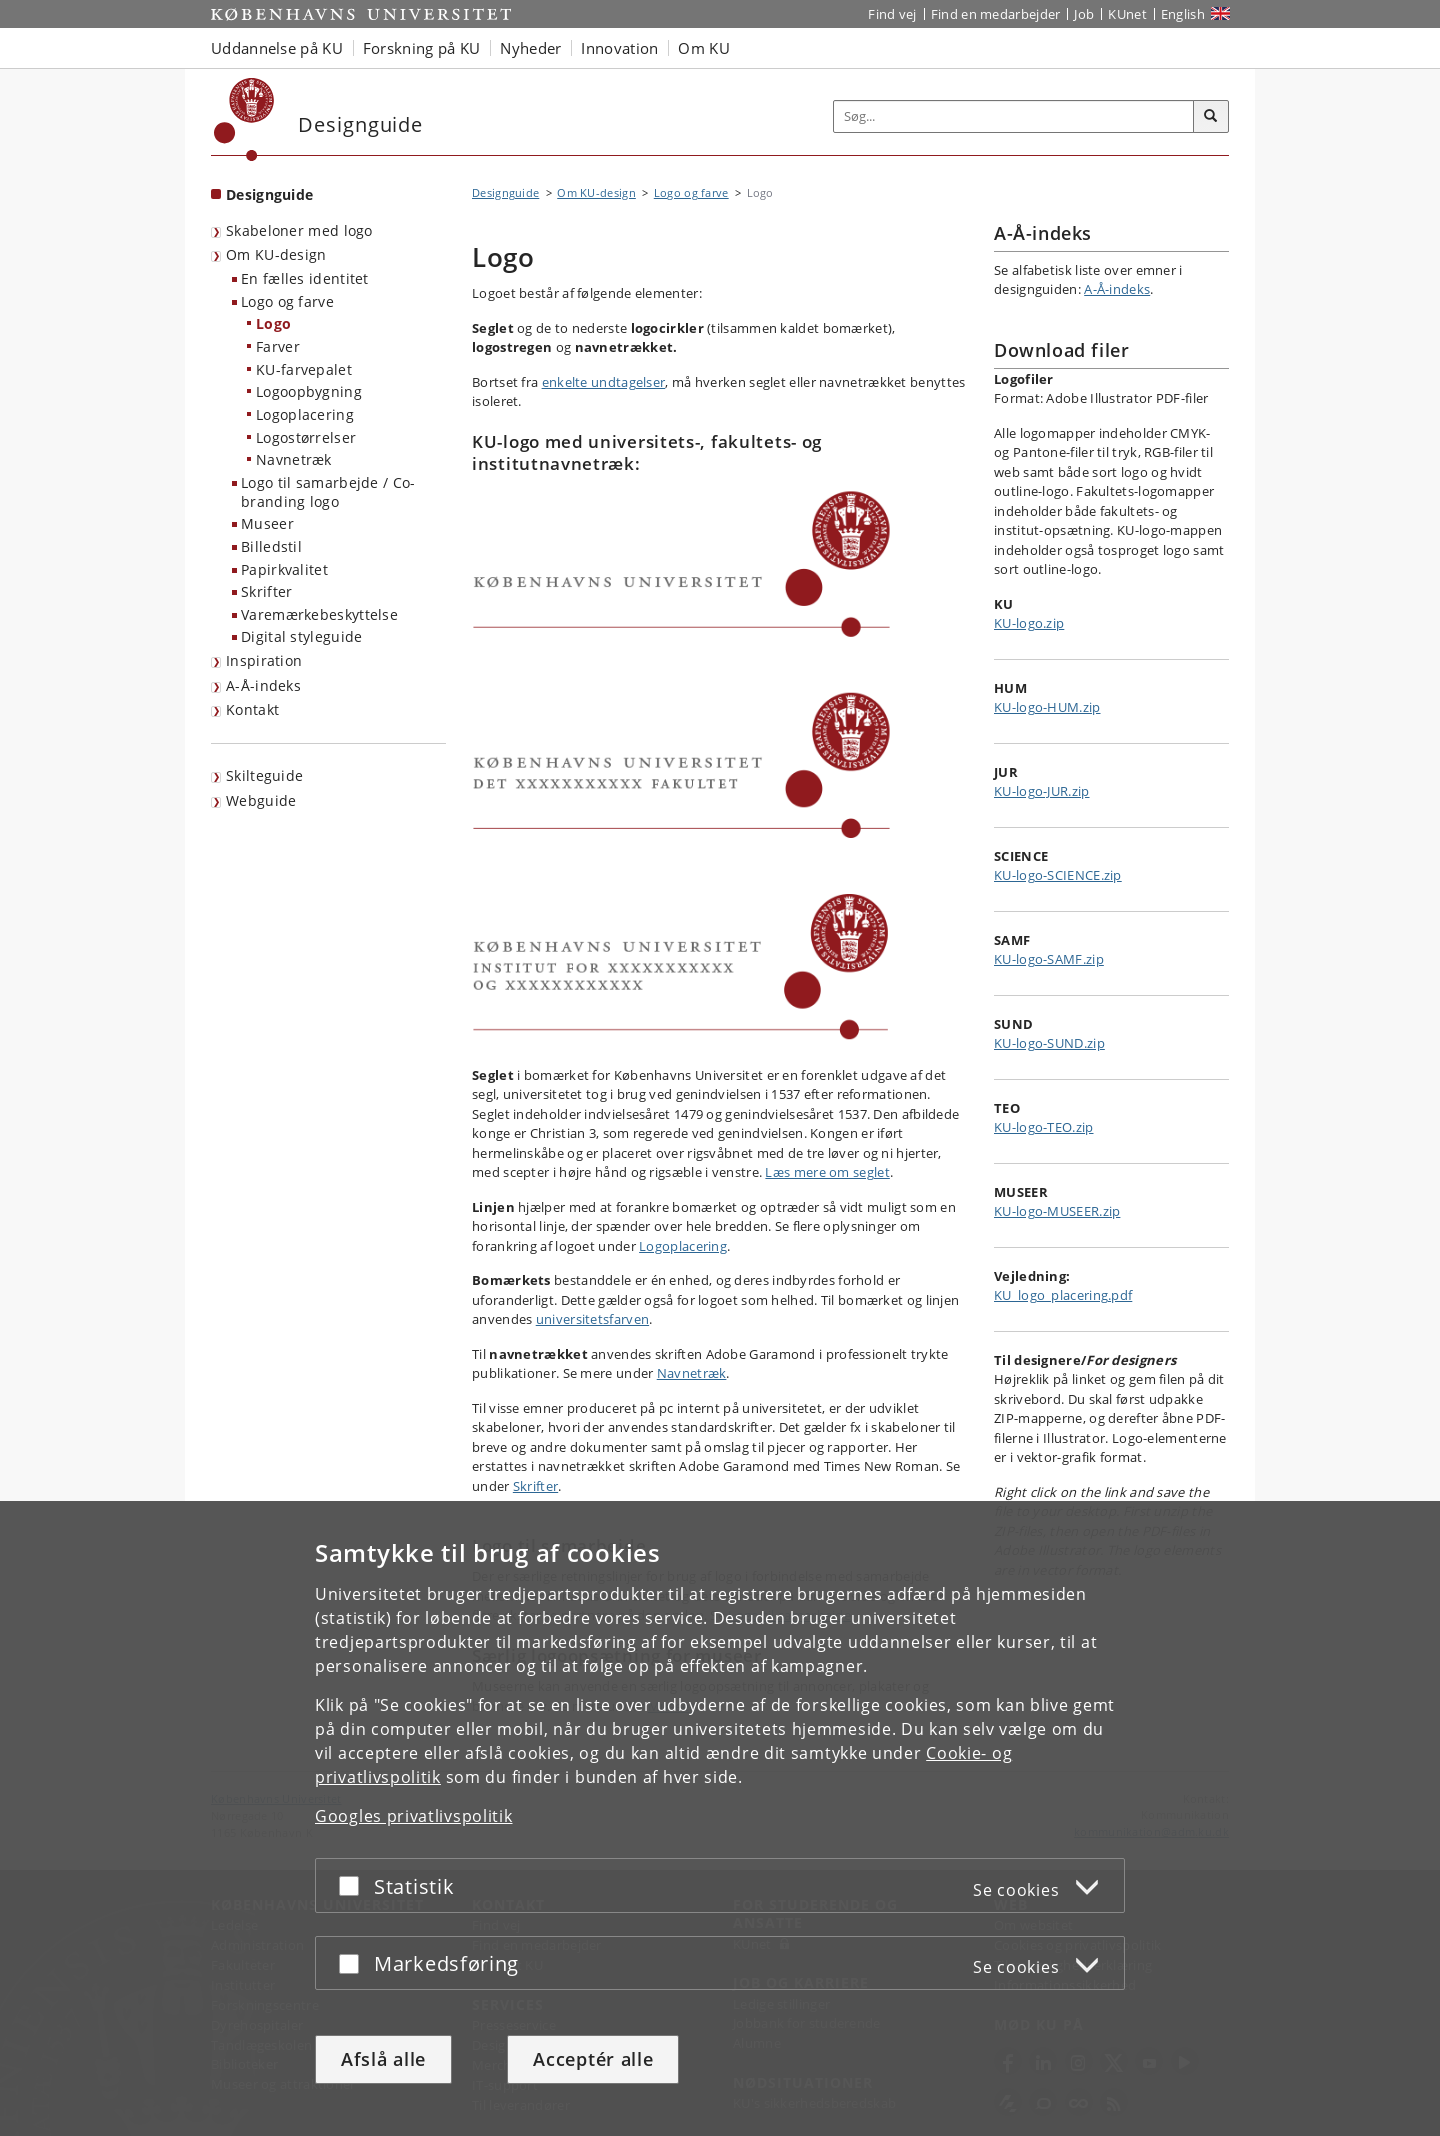 The width and height of the screenshot is (1440, 2136). What do you see at coordinates (530, 48) in the screenshot?
I see `Nyheder [button]` at bounding box center [530, 48].